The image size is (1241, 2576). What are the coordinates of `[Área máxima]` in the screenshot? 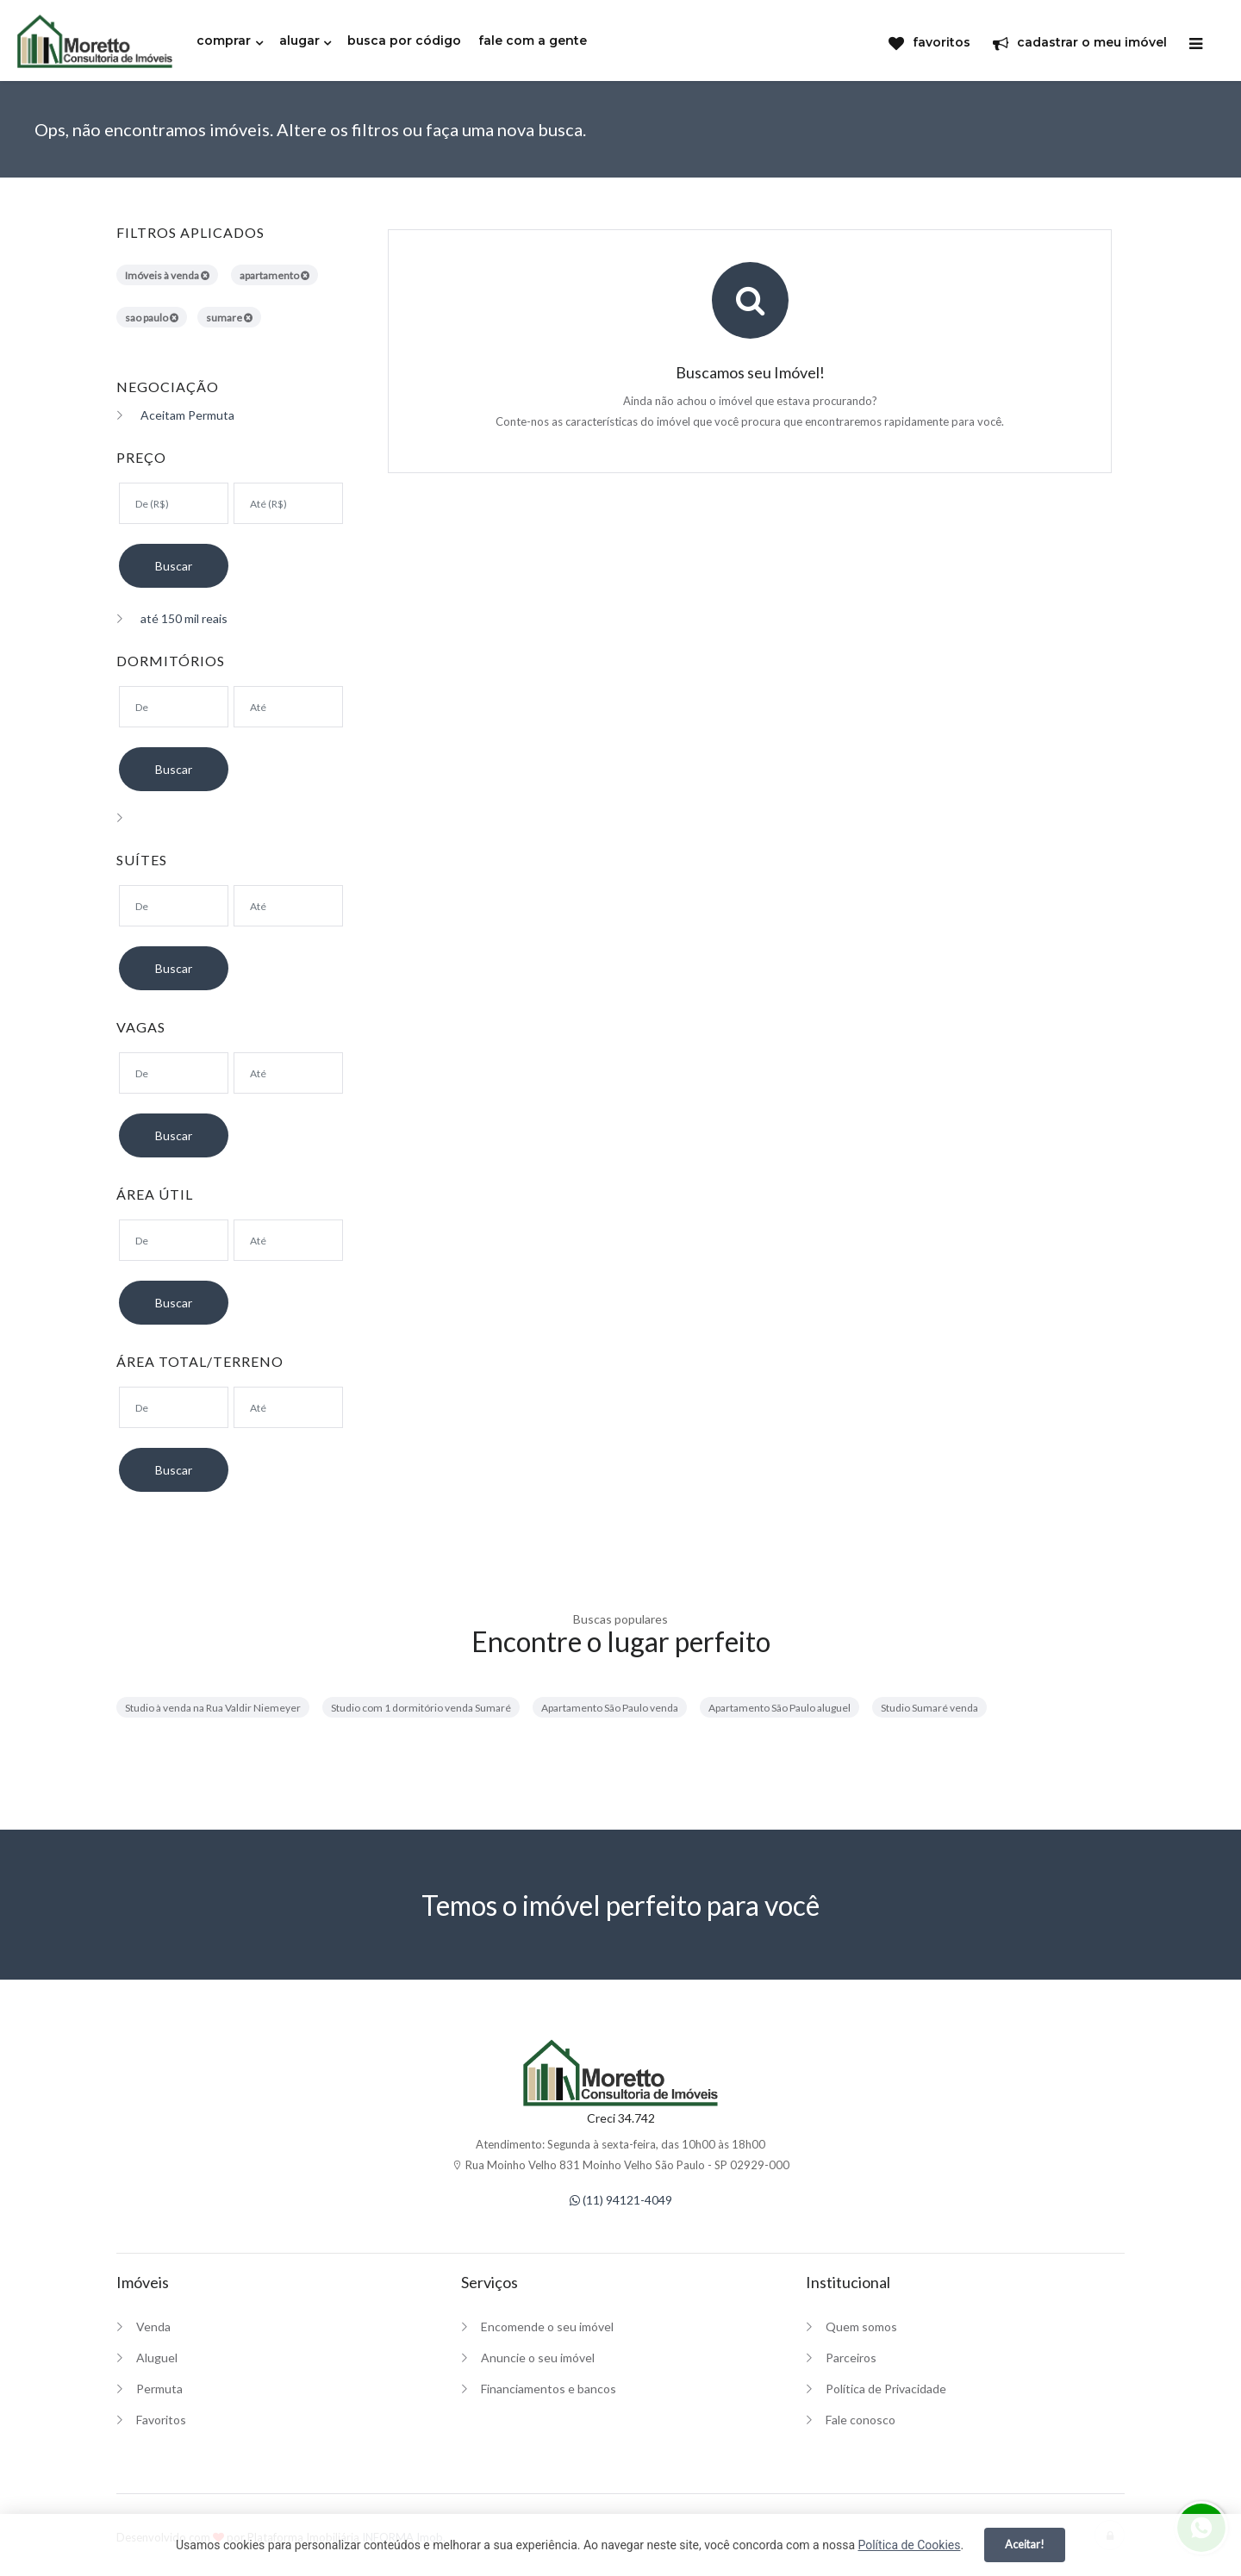 It's located at (288, 1240).